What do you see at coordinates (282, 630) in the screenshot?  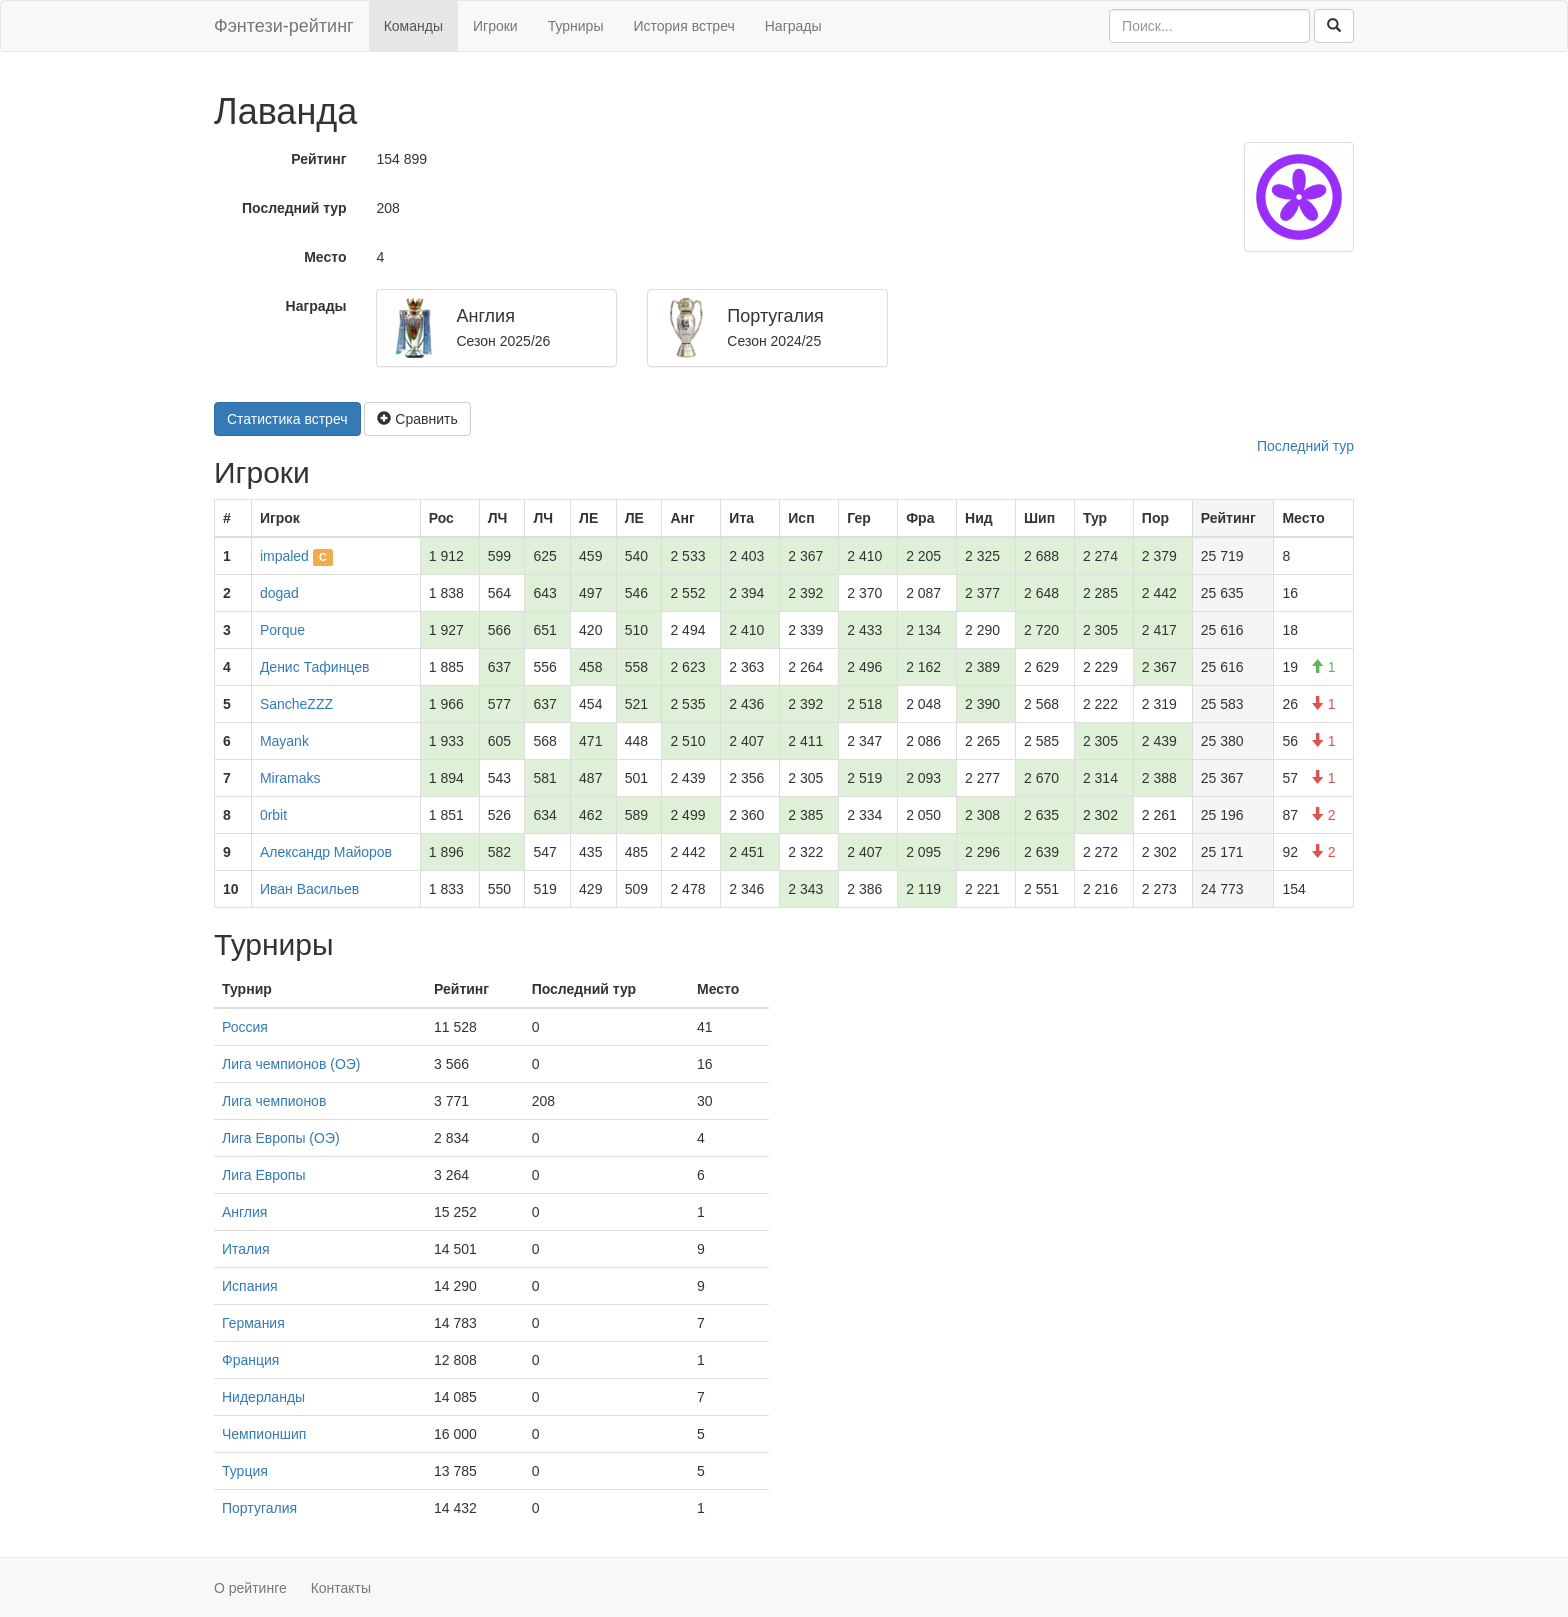 I see `Porque` at bounding box center [282, 630].